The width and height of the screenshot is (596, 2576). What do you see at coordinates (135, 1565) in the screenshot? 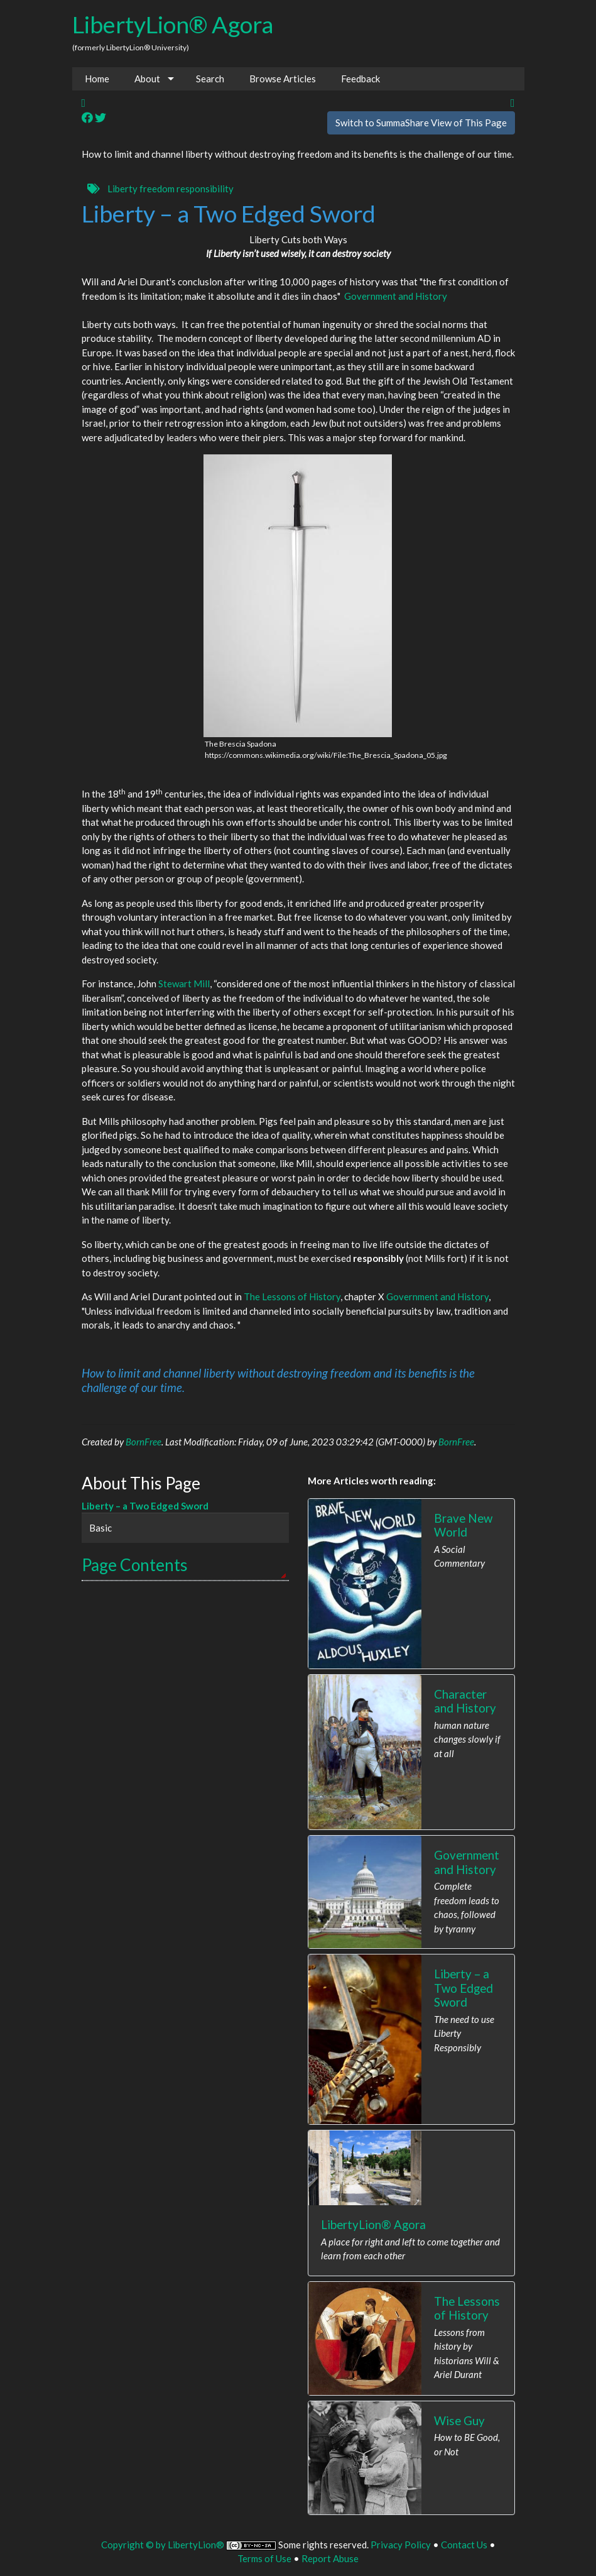
I see `Page Contents` at bounding box center [135, 1565].